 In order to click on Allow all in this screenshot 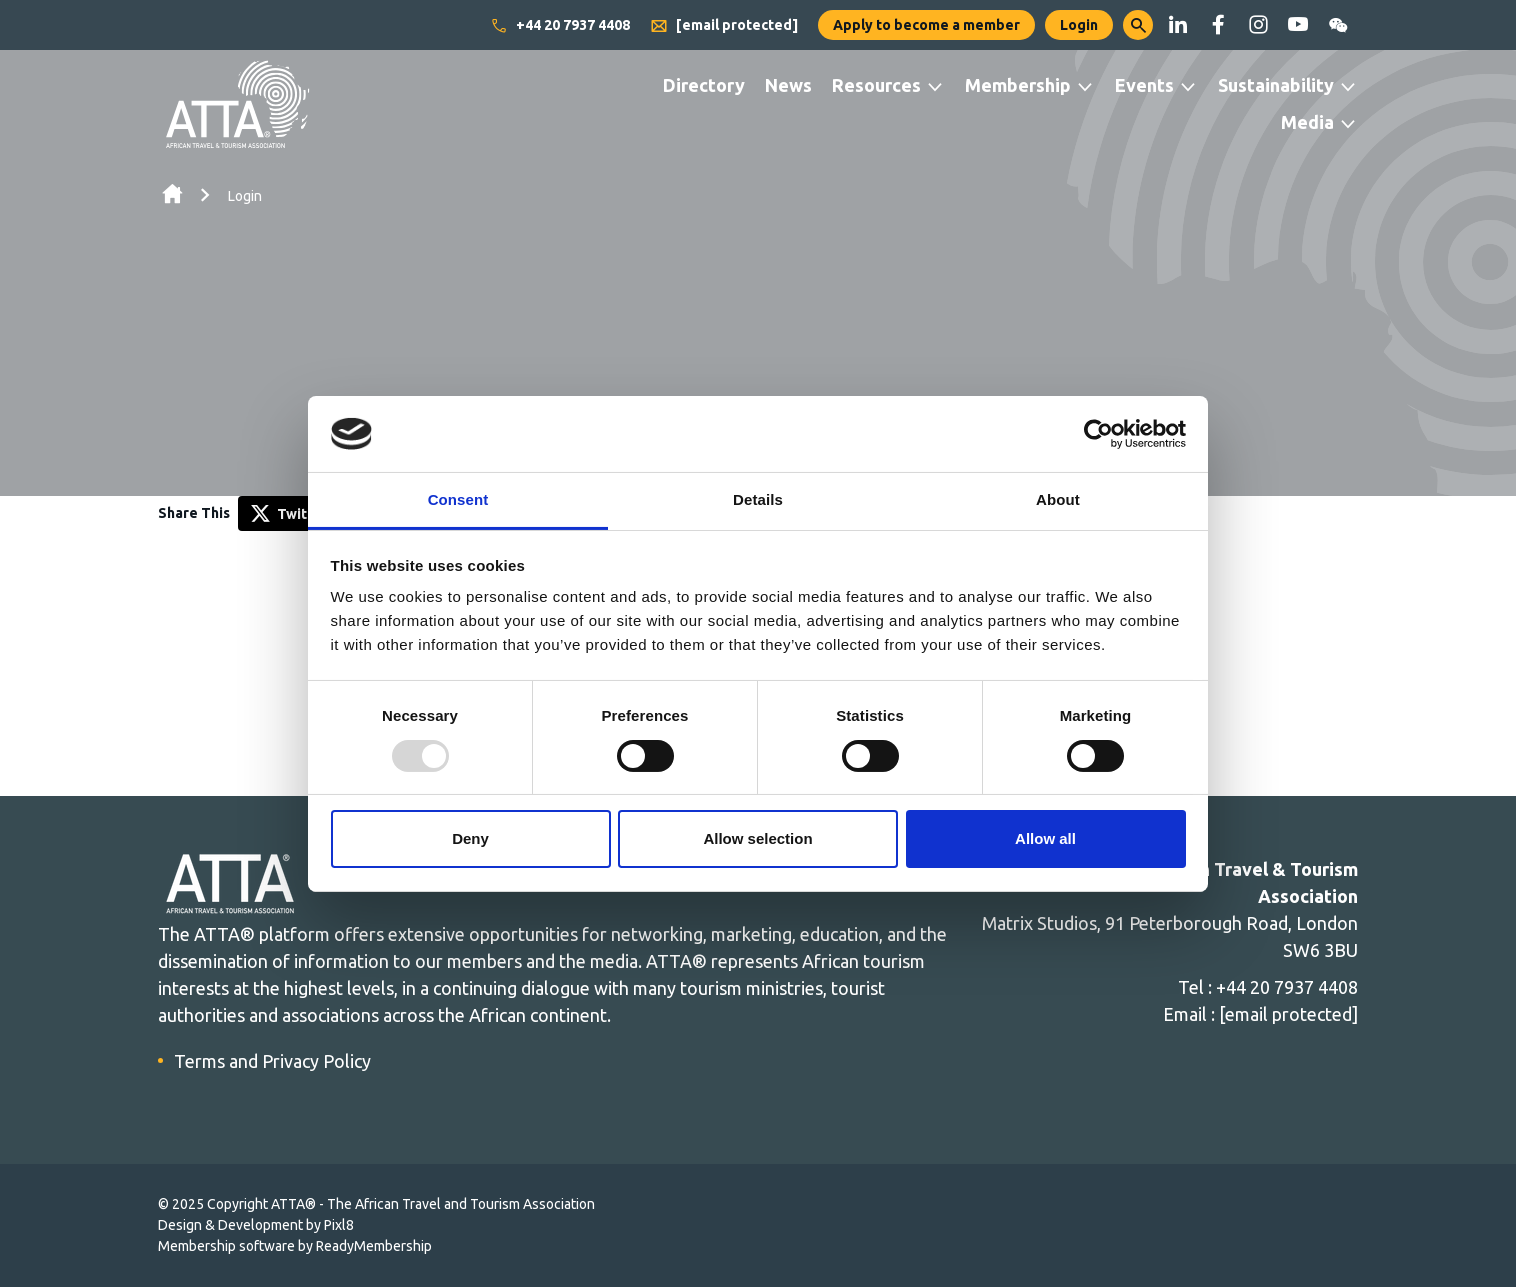, I will do `click(1045, 838)`.